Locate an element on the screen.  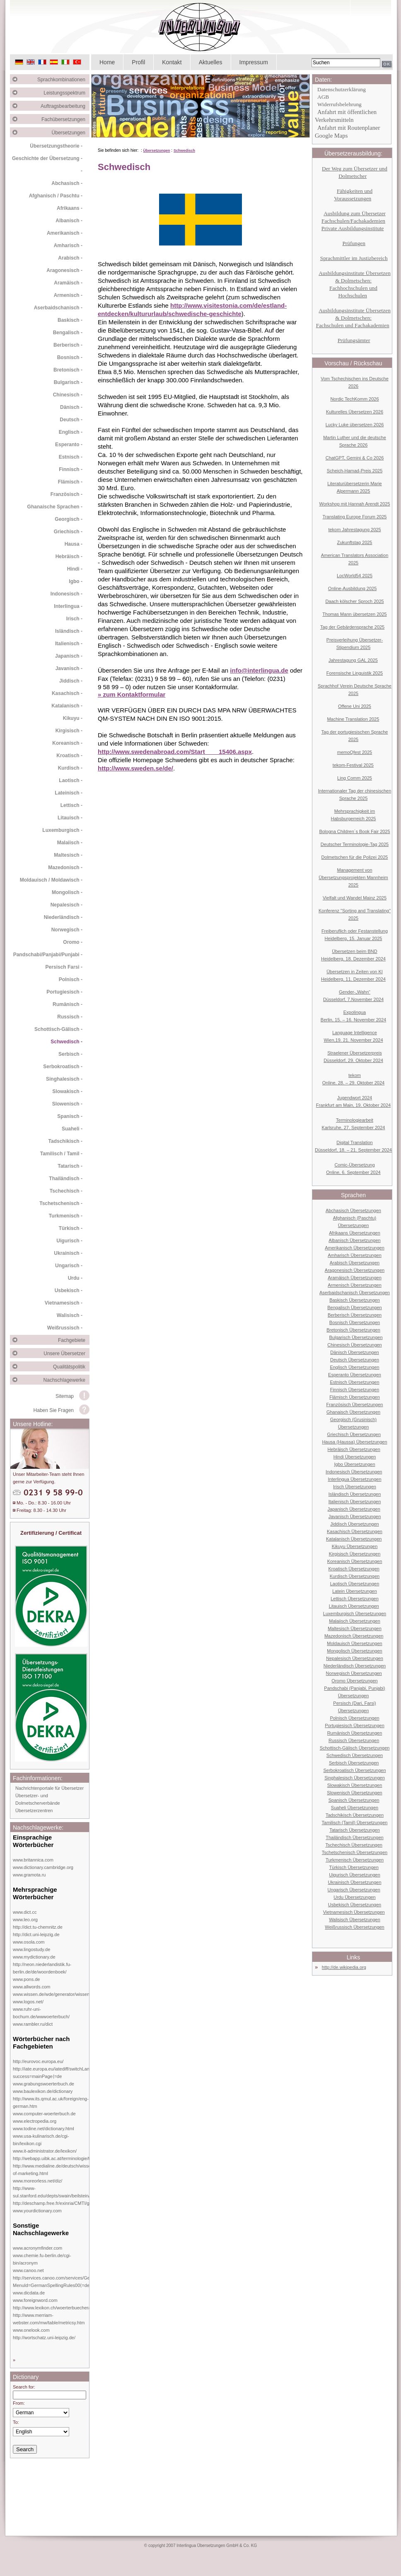
Kikuyu Übersetzungen is located at coordinates (355, 1546).